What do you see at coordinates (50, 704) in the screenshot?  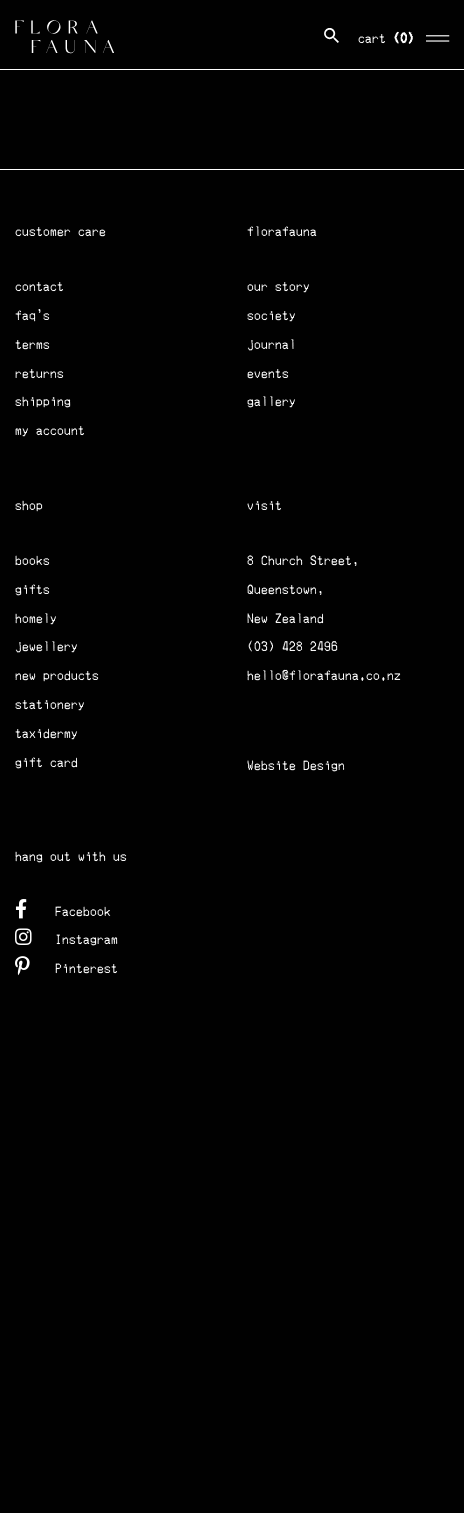 I see `stationery` at bounding box center [50, 704].